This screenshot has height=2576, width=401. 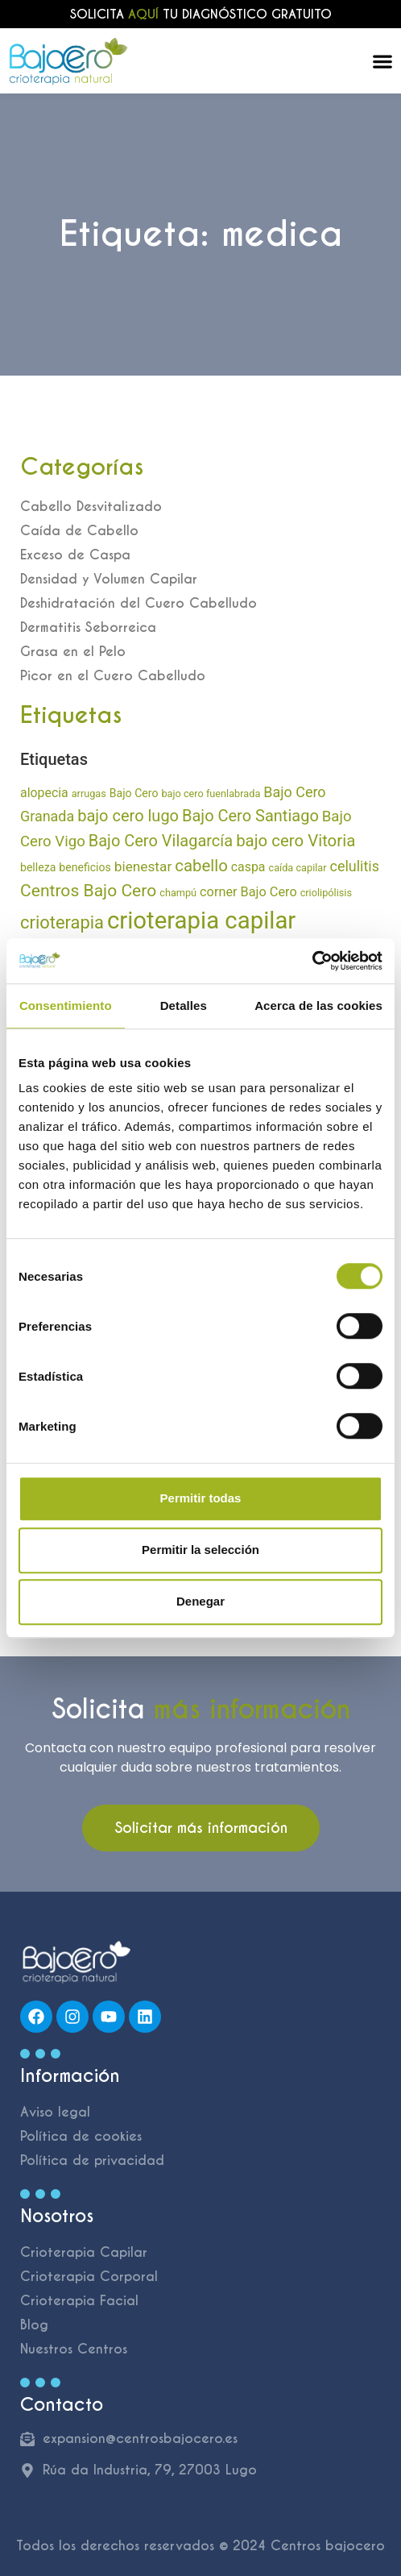 I want to click on Deshidratación del Cuero Cabelludo, so click(x=138, y=603).